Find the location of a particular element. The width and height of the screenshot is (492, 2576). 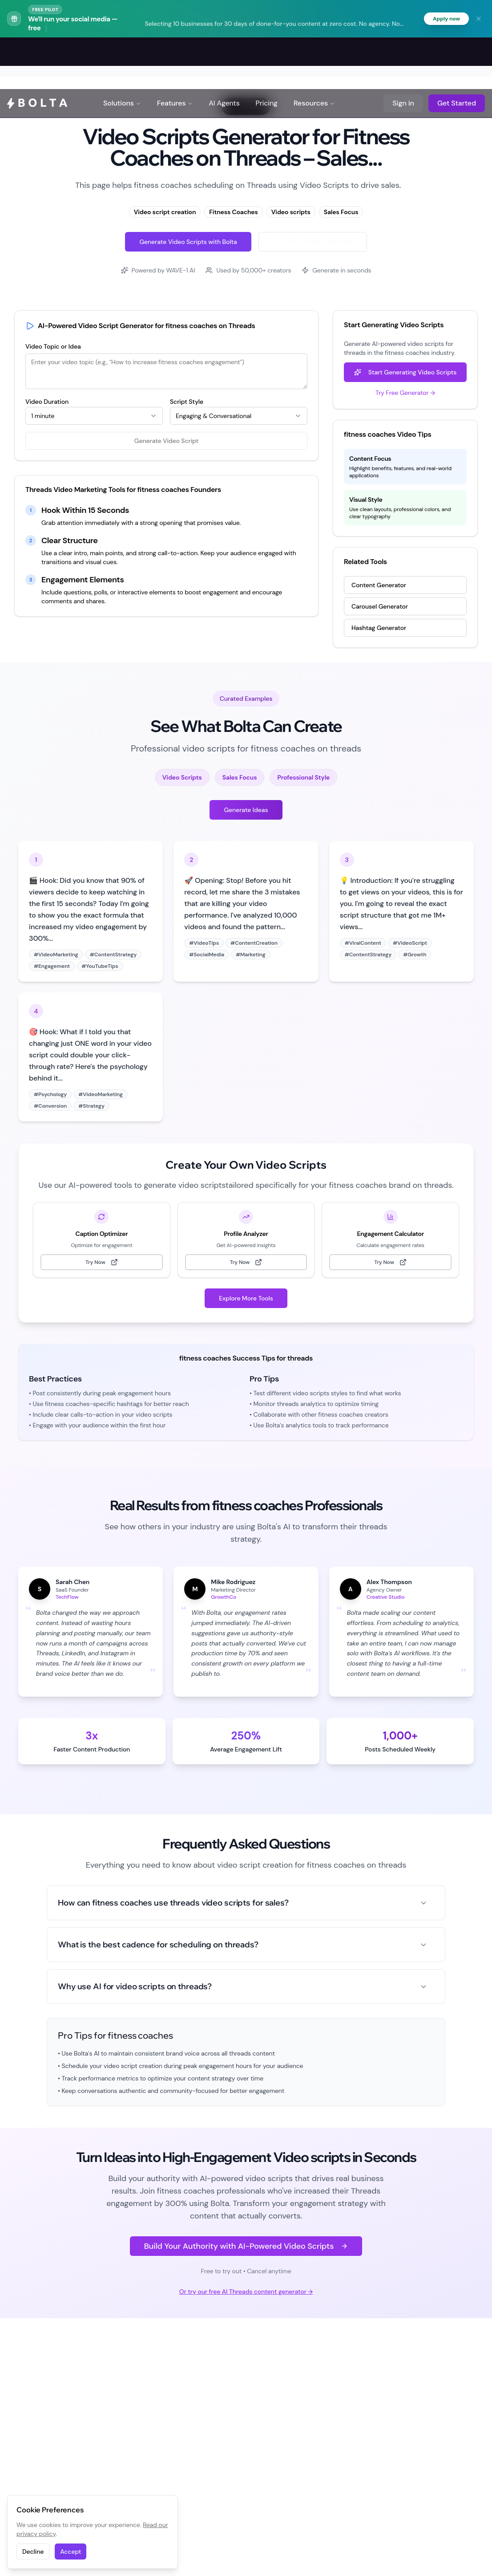

Content Generator is located at coordinates (378, 586).